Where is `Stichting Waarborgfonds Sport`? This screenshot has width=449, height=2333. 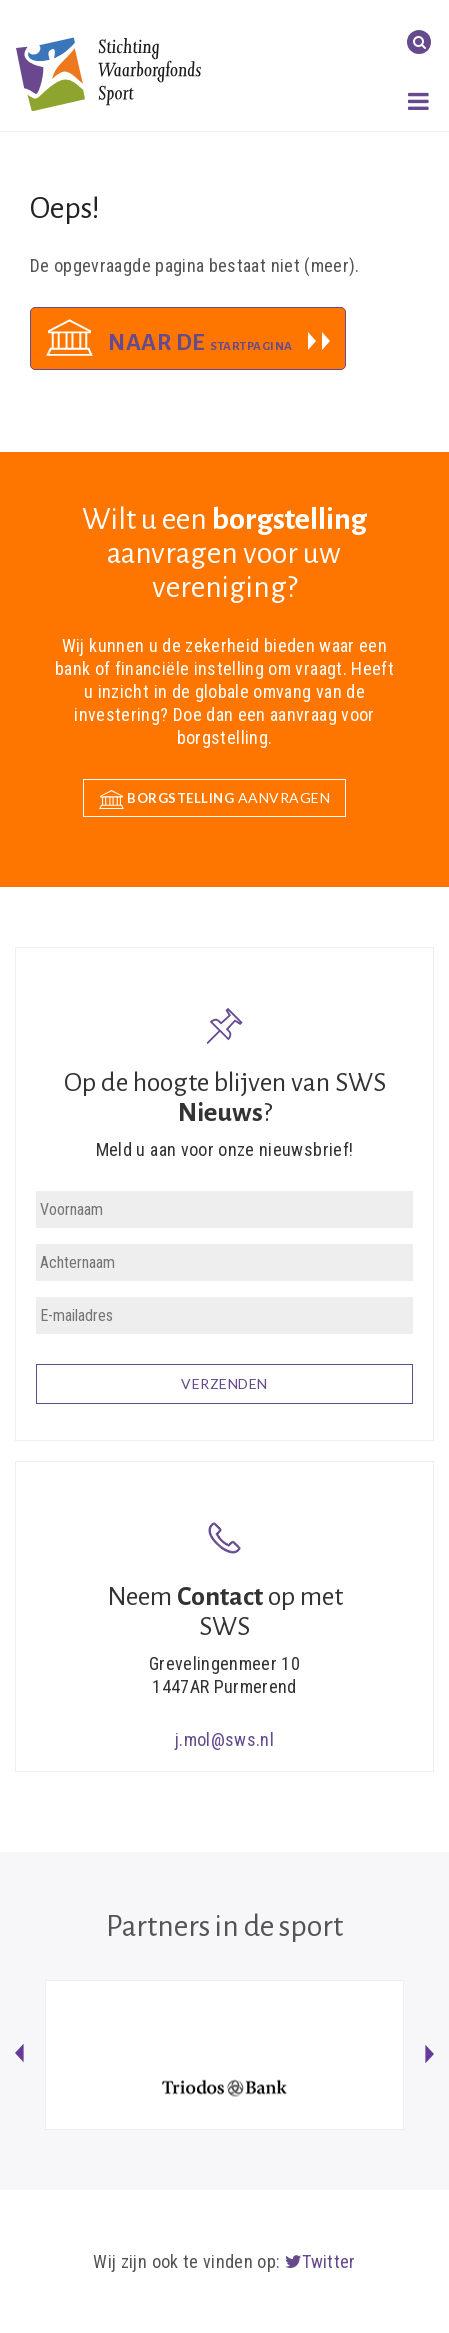
Stichting Waarborgfonds Sport is located at coordinates (108, 73).